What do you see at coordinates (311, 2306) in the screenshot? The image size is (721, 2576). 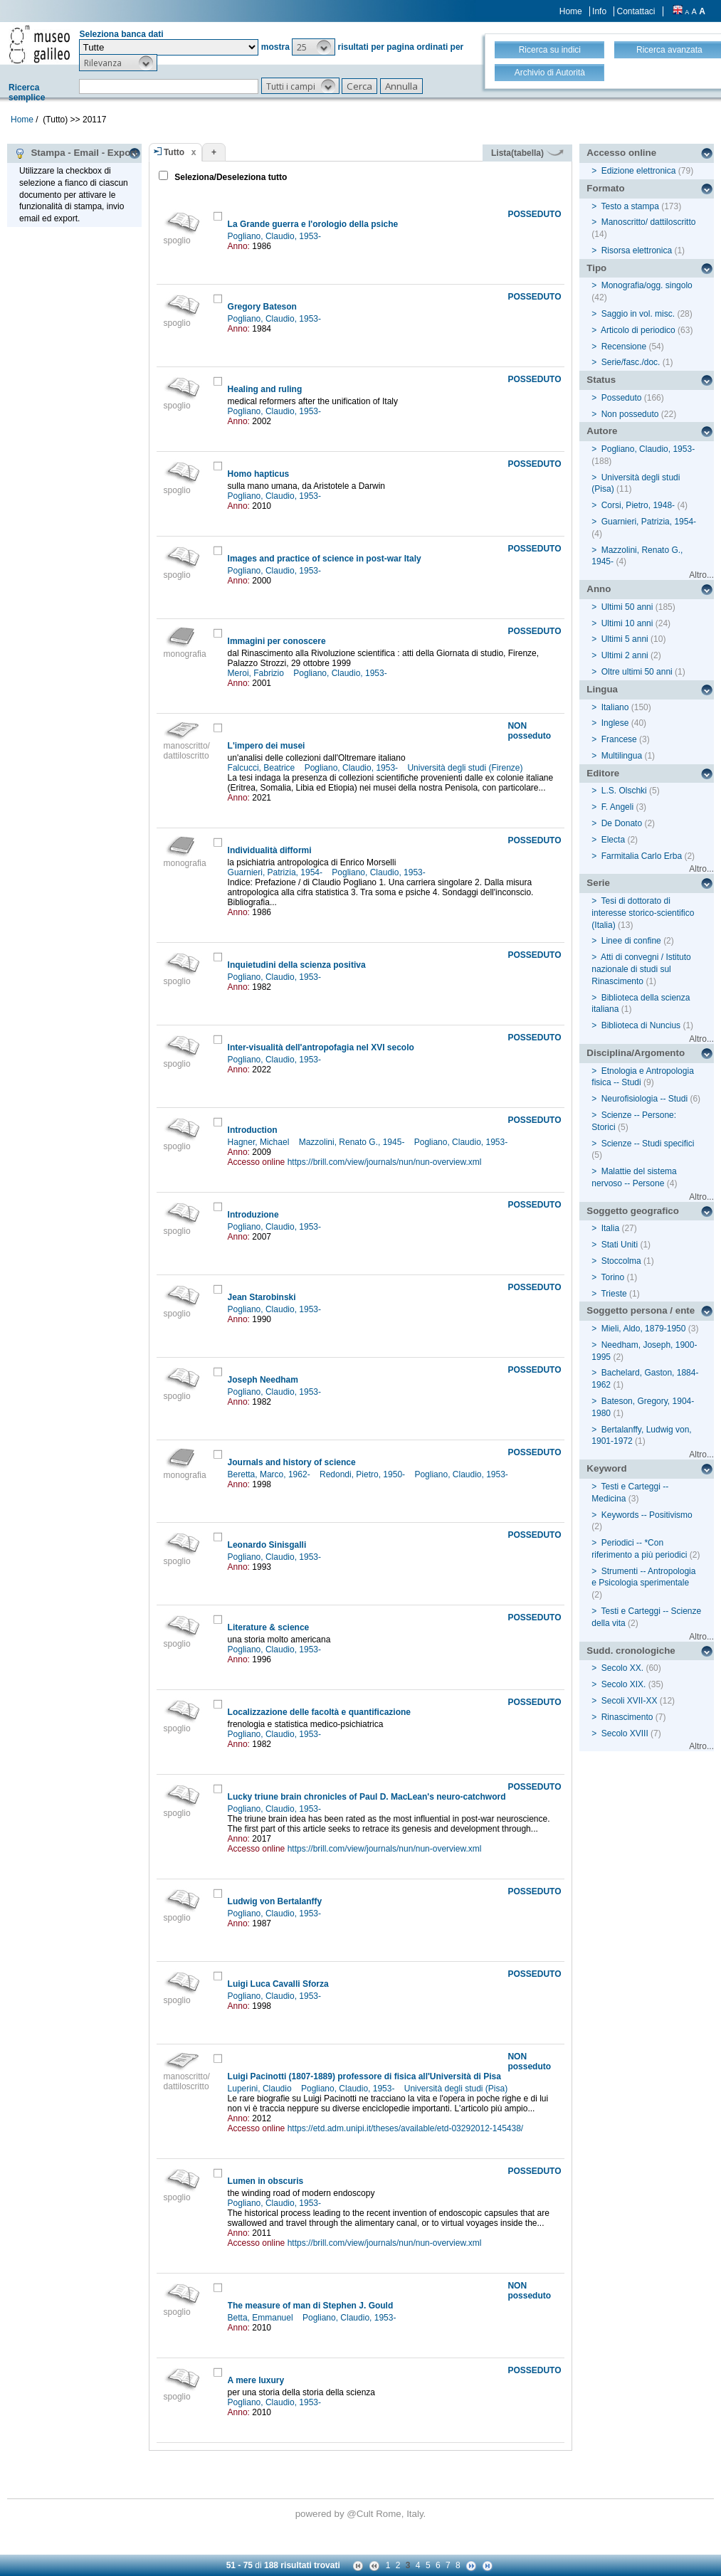 I see `The measure of man di Stephen J. Gould` at bounding box center [311, 2306].